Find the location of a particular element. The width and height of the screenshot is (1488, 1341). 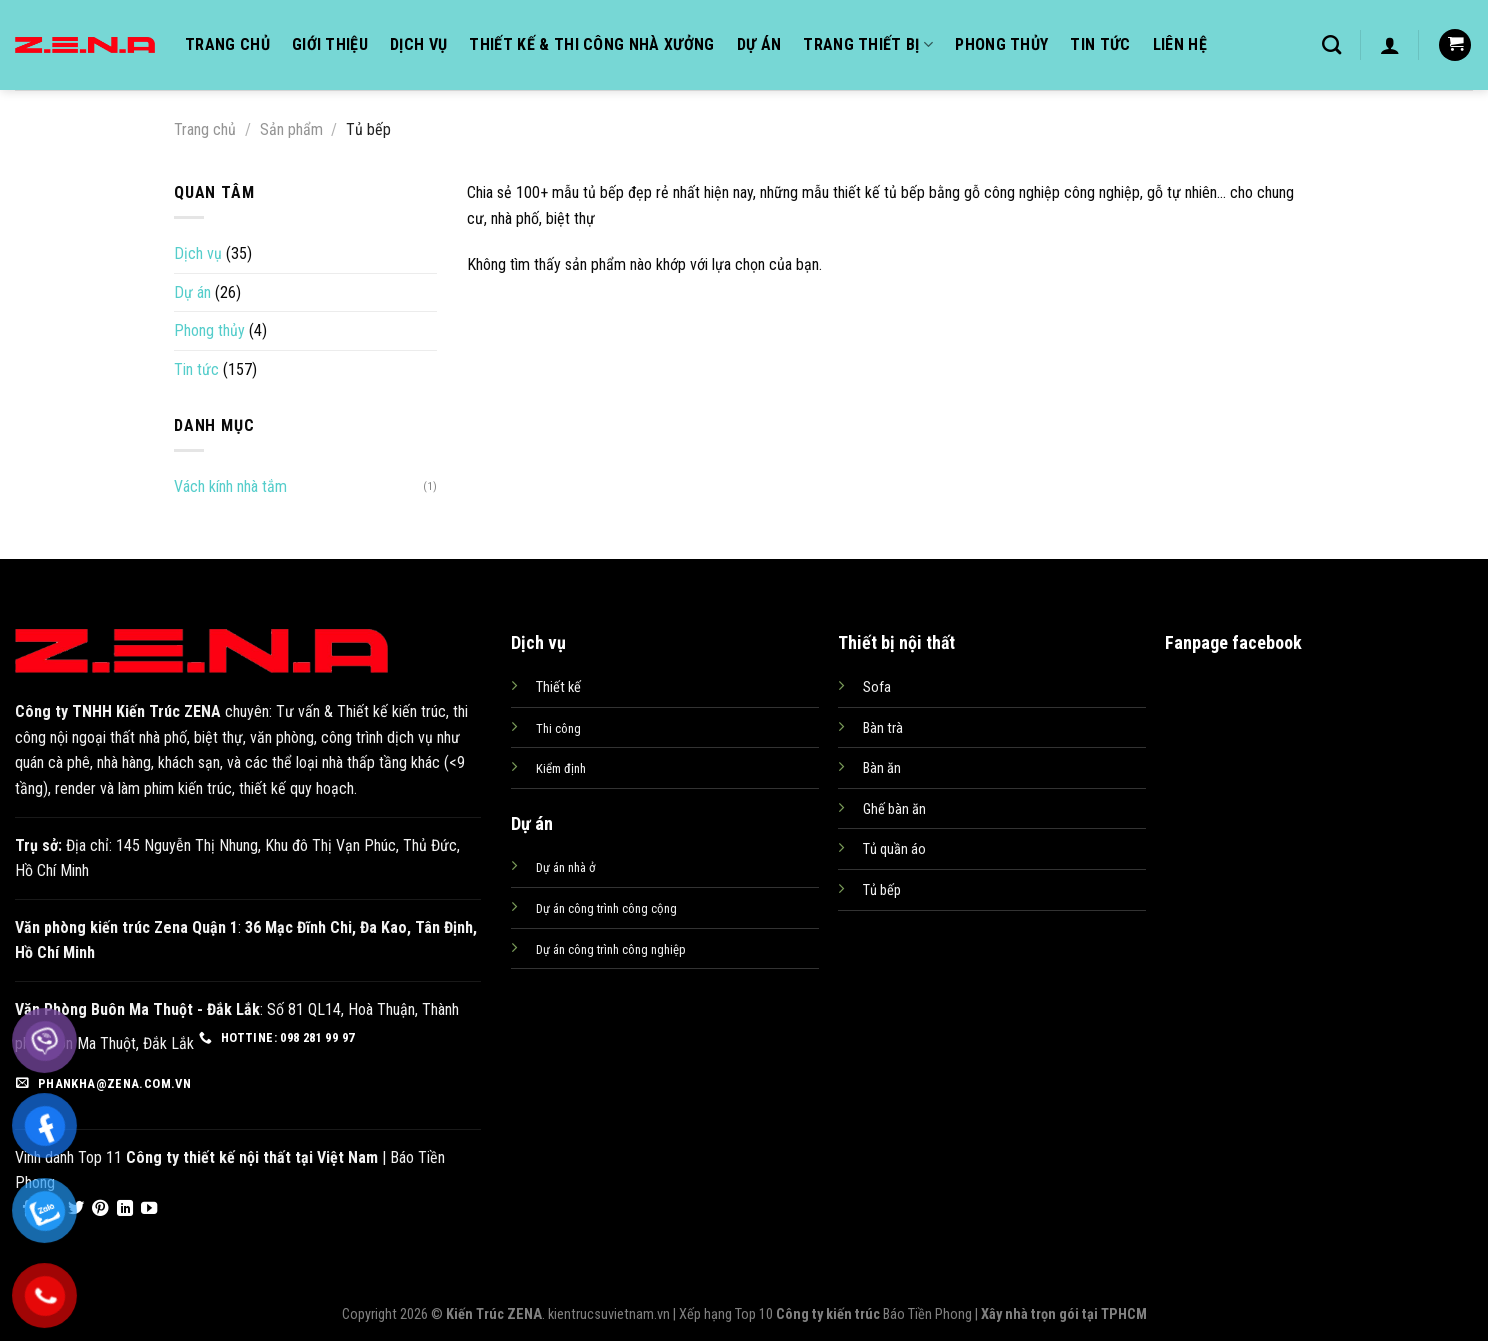

Tủ quần áo is located at coordinates (894, 849).